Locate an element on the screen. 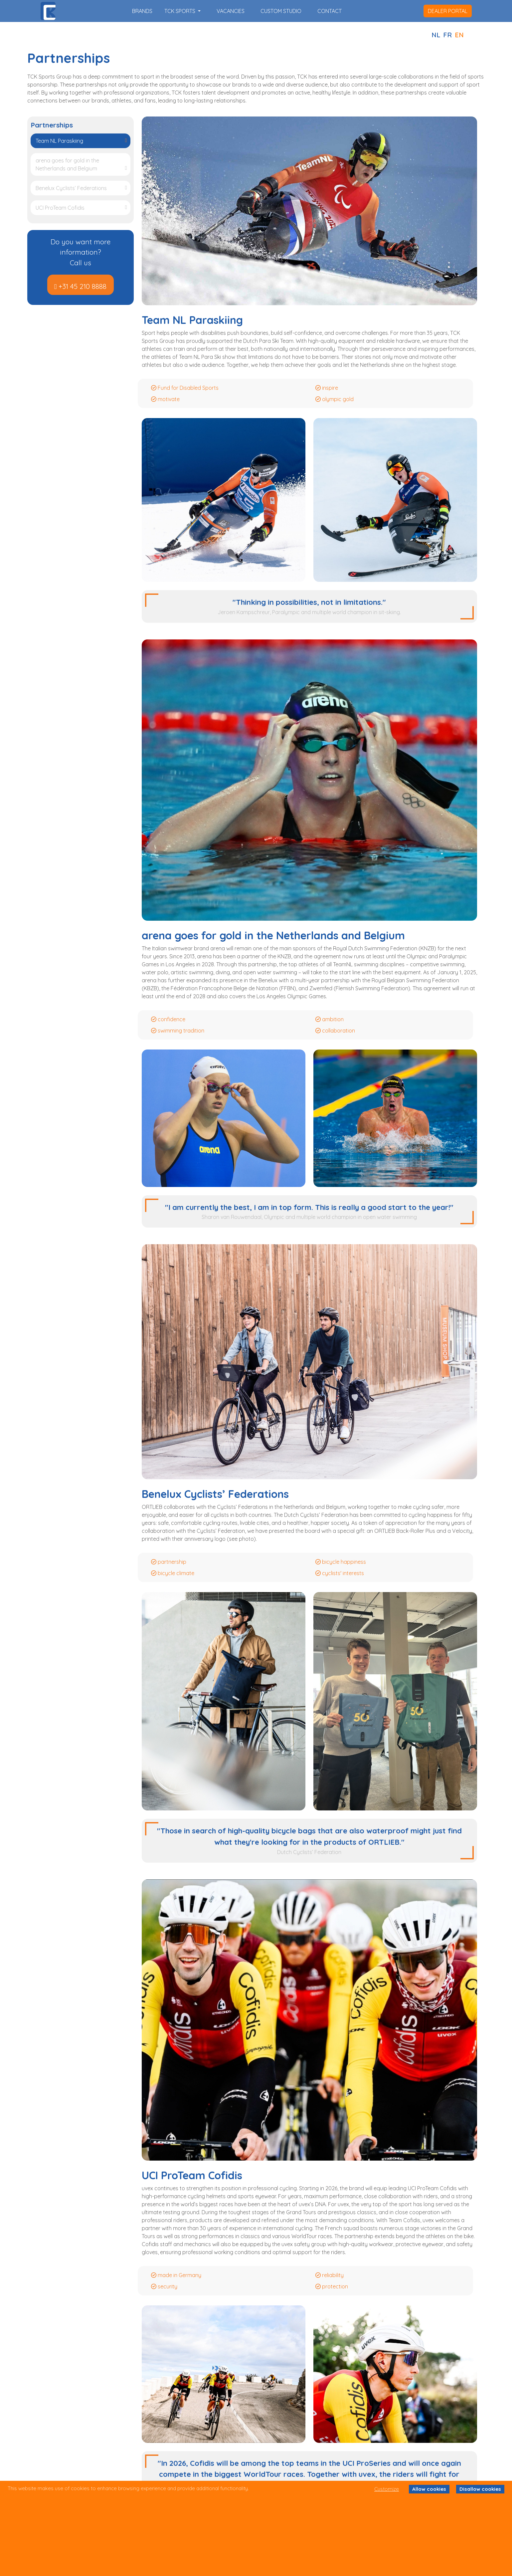 This screenshot has width=512, height=2576. brands is located at coordinates (142, 11).